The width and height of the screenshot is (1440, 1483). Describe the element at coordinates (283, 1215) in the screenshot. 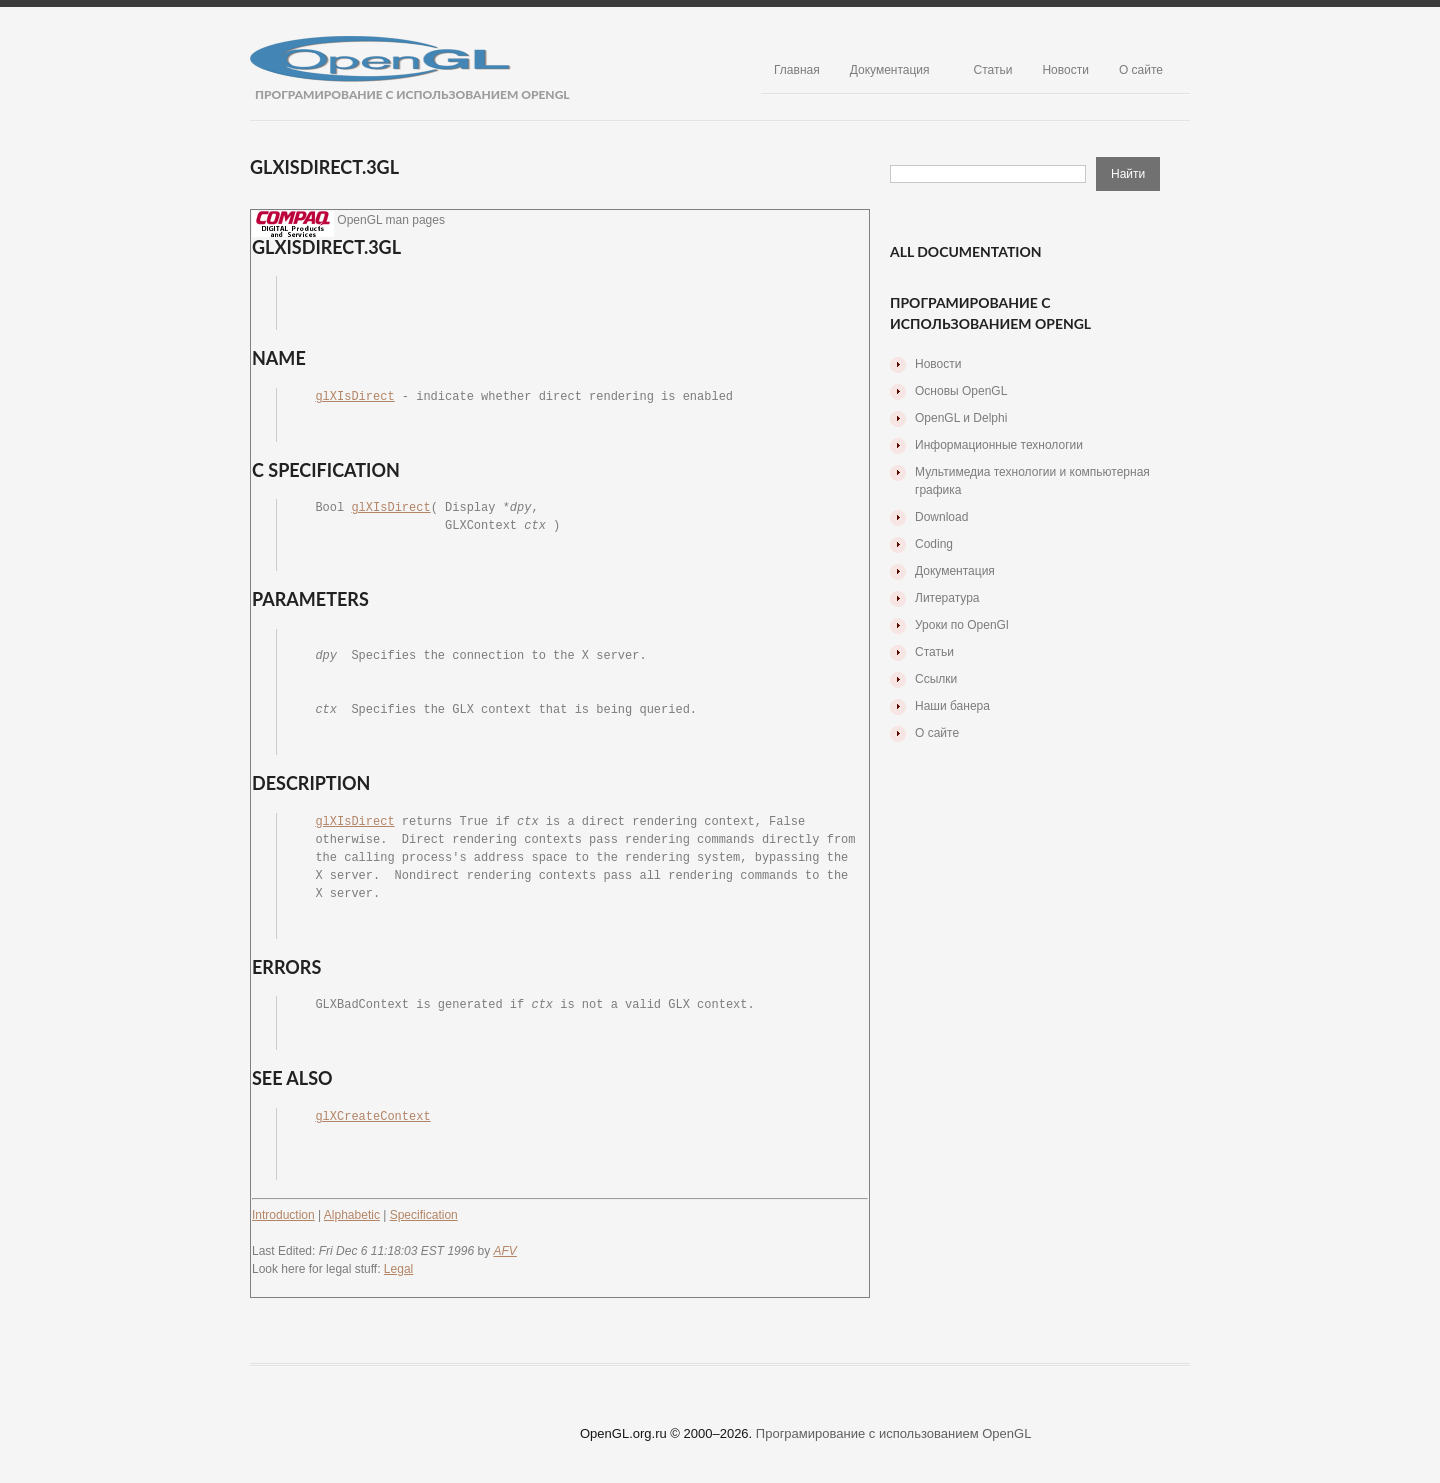

I see `Introduction` at that location.